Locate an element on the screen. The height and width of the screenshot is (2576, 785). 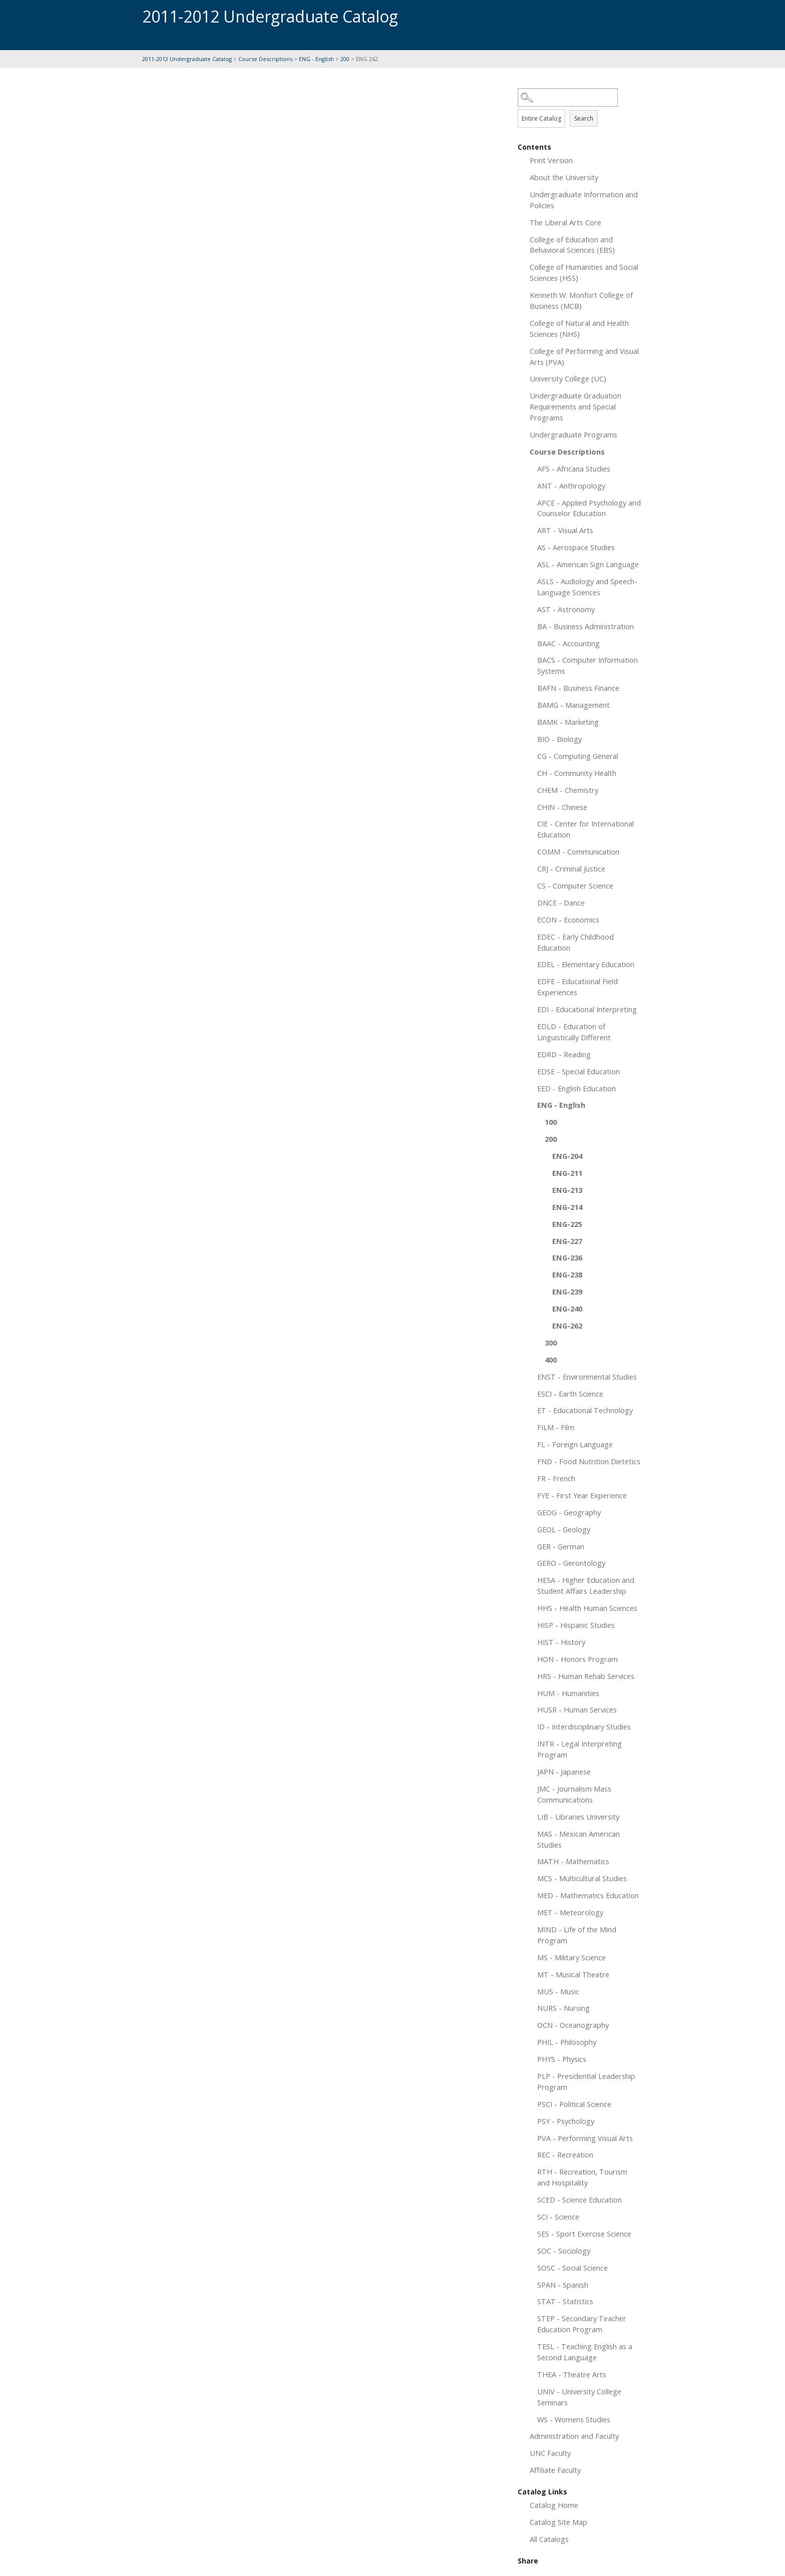
GER - German is located at coordinates (560, 1546).